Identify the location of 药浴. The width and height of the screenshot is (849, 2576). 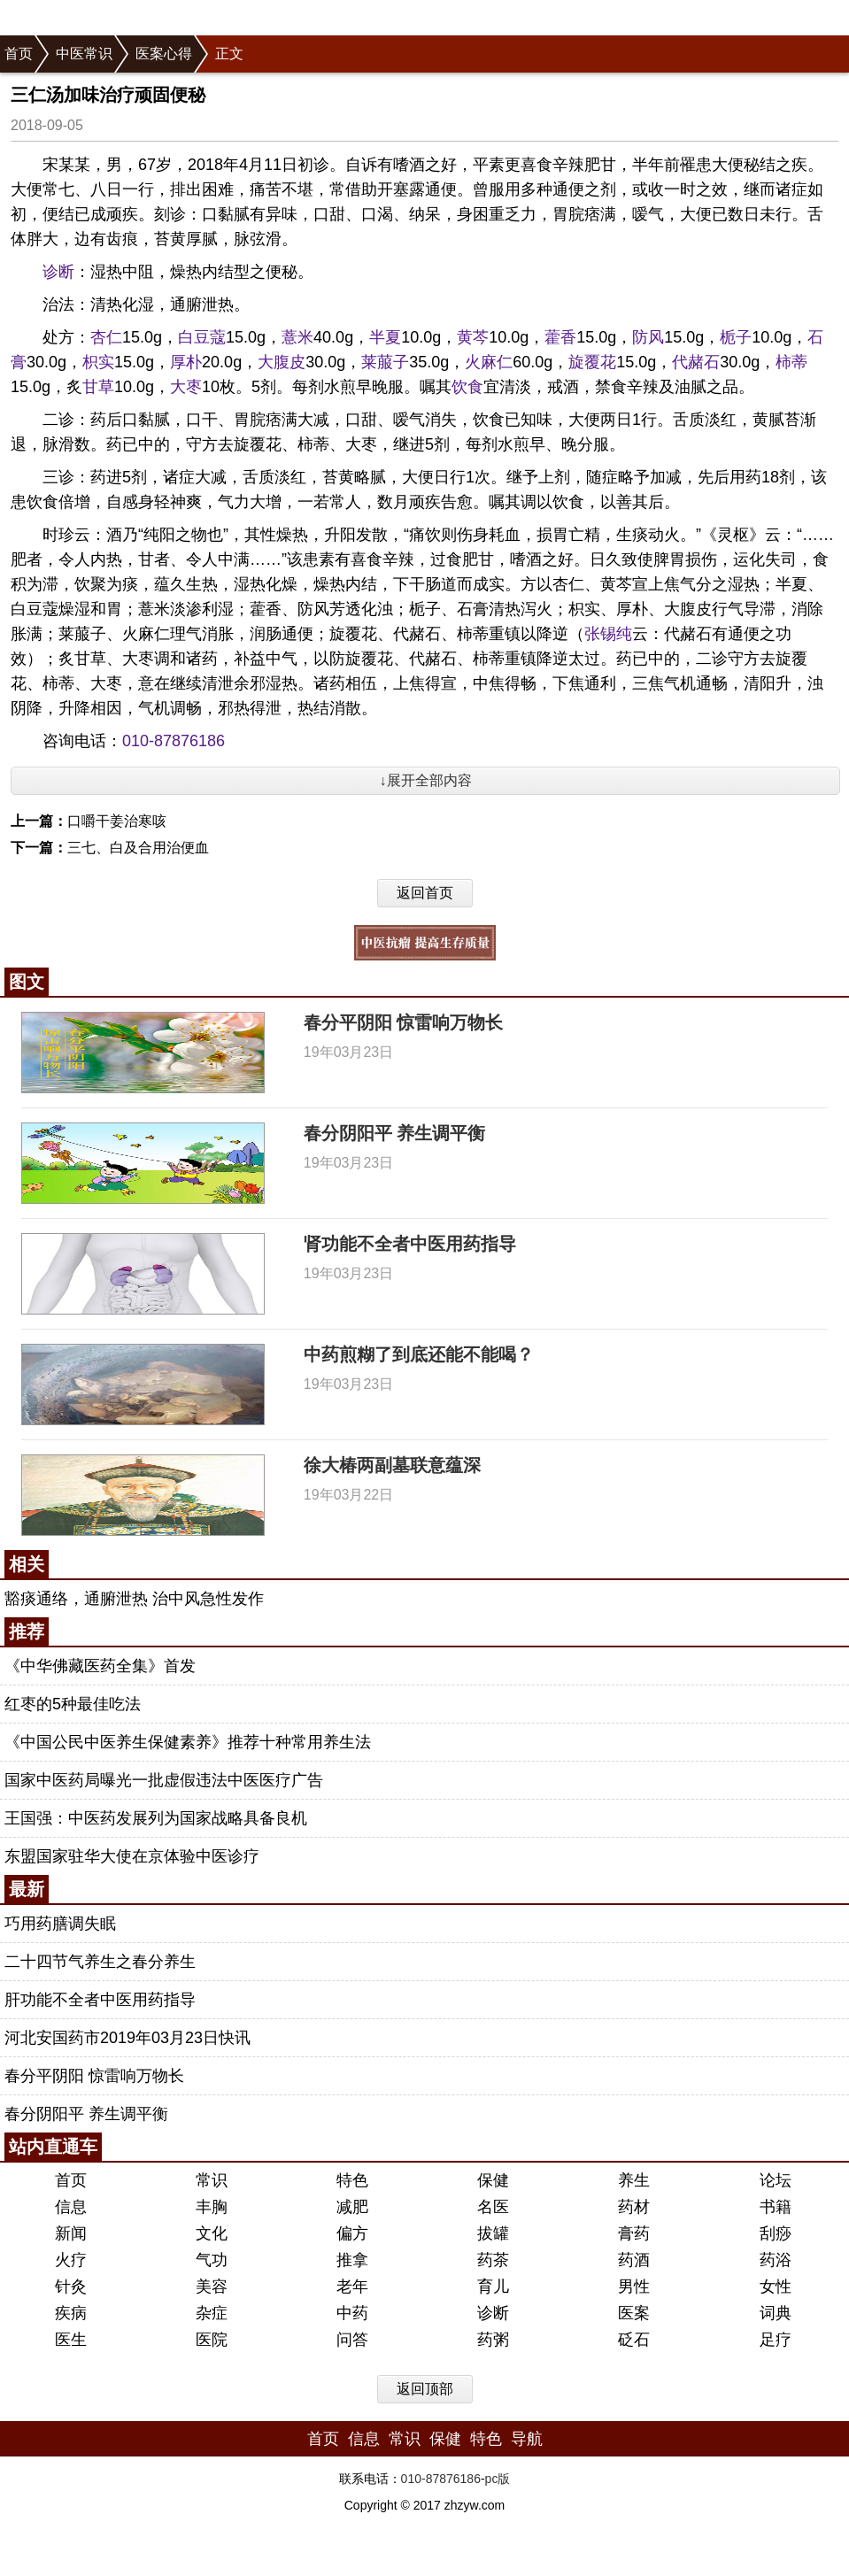
(775, 2260).